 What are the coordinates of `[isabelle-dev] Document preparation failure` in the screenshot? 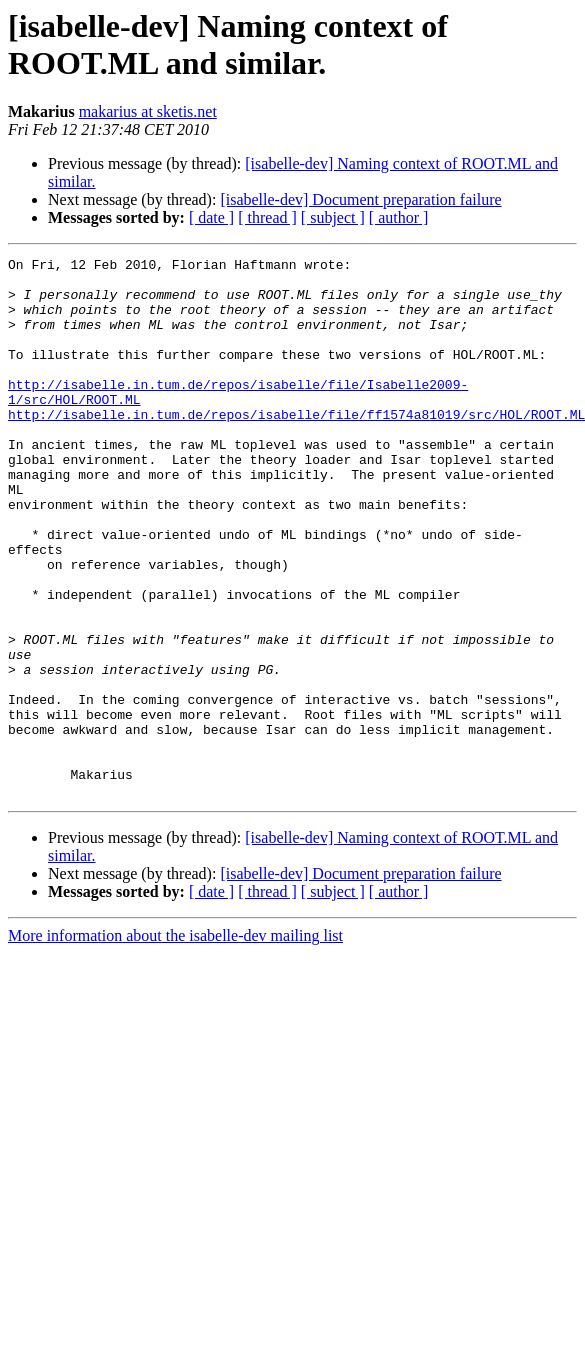 It's located at (360, 199).